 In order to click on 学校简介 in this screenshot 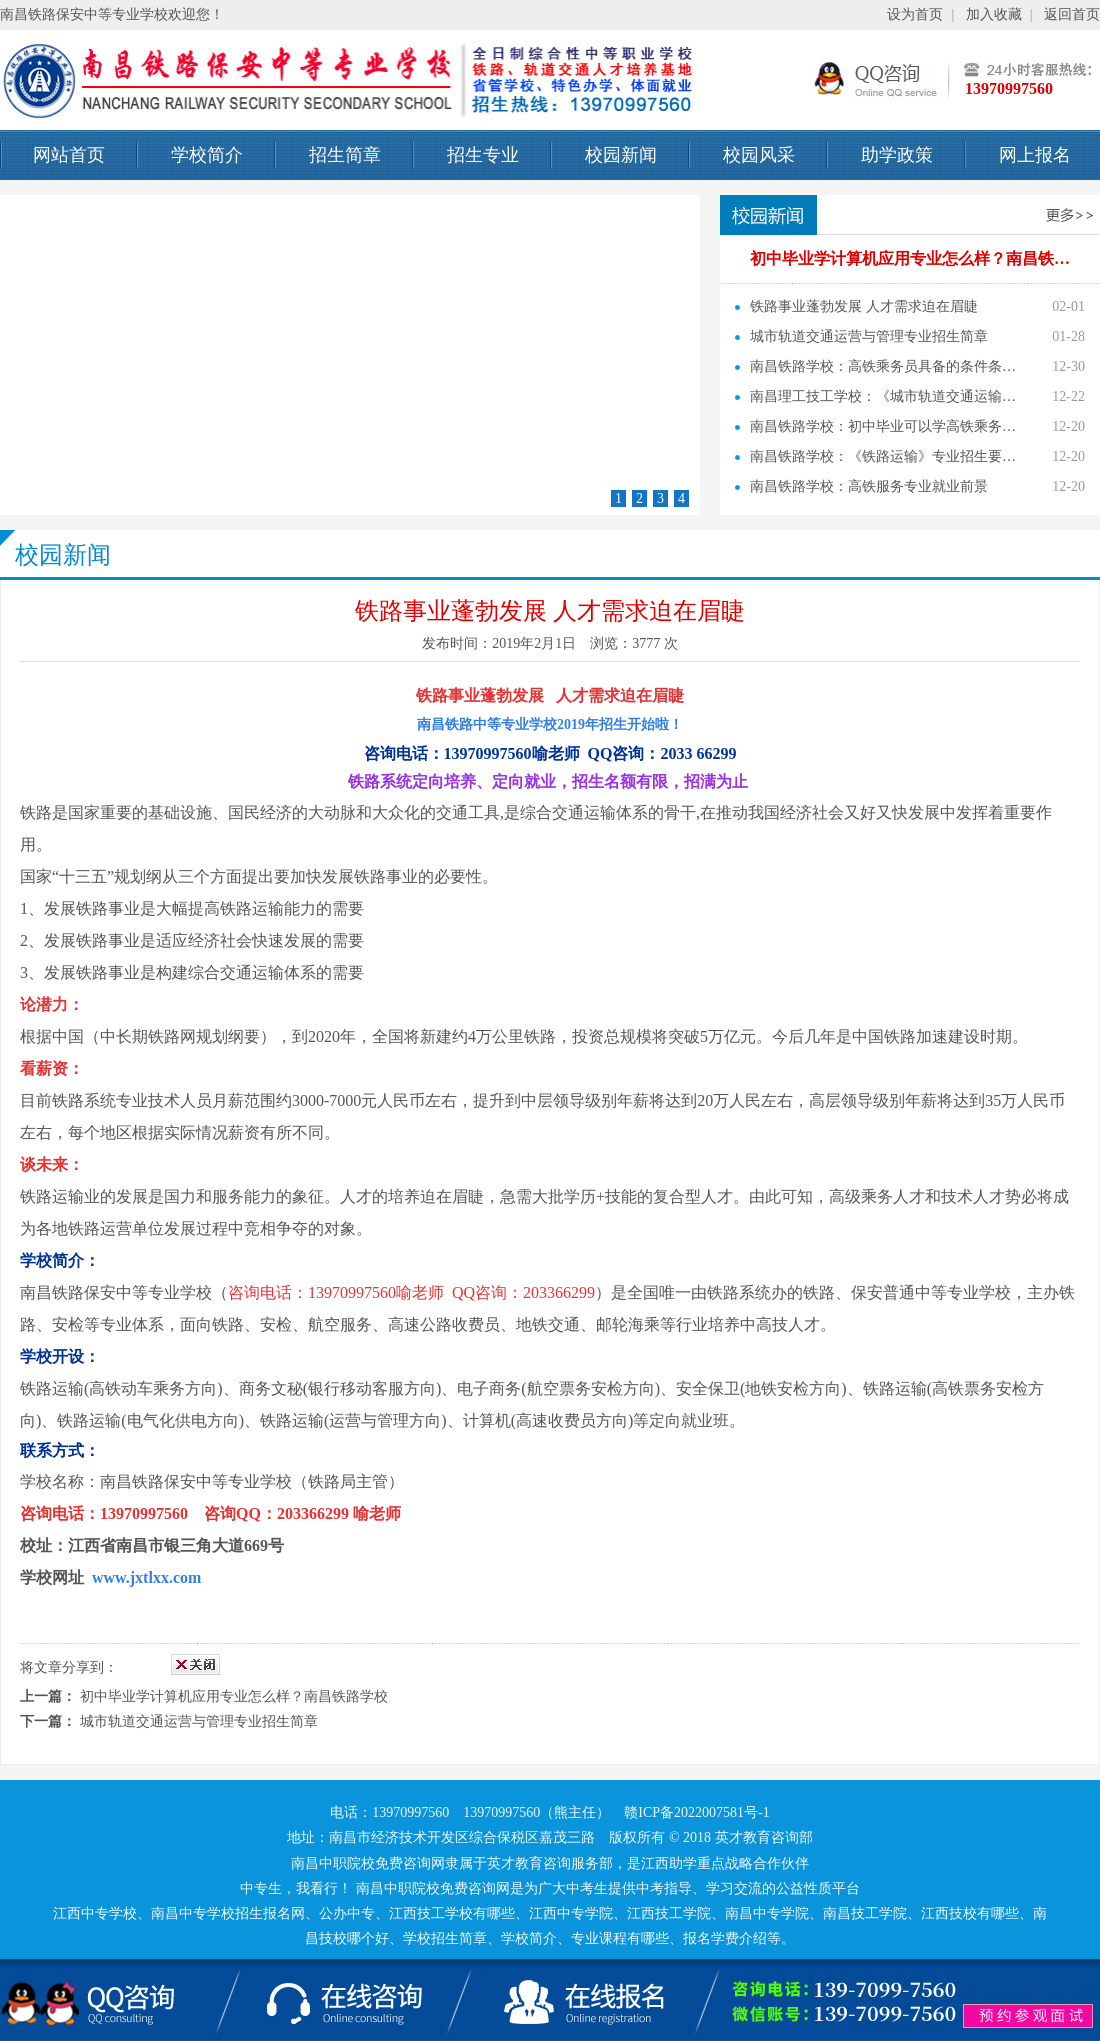, I will do `click(207, 155)`.